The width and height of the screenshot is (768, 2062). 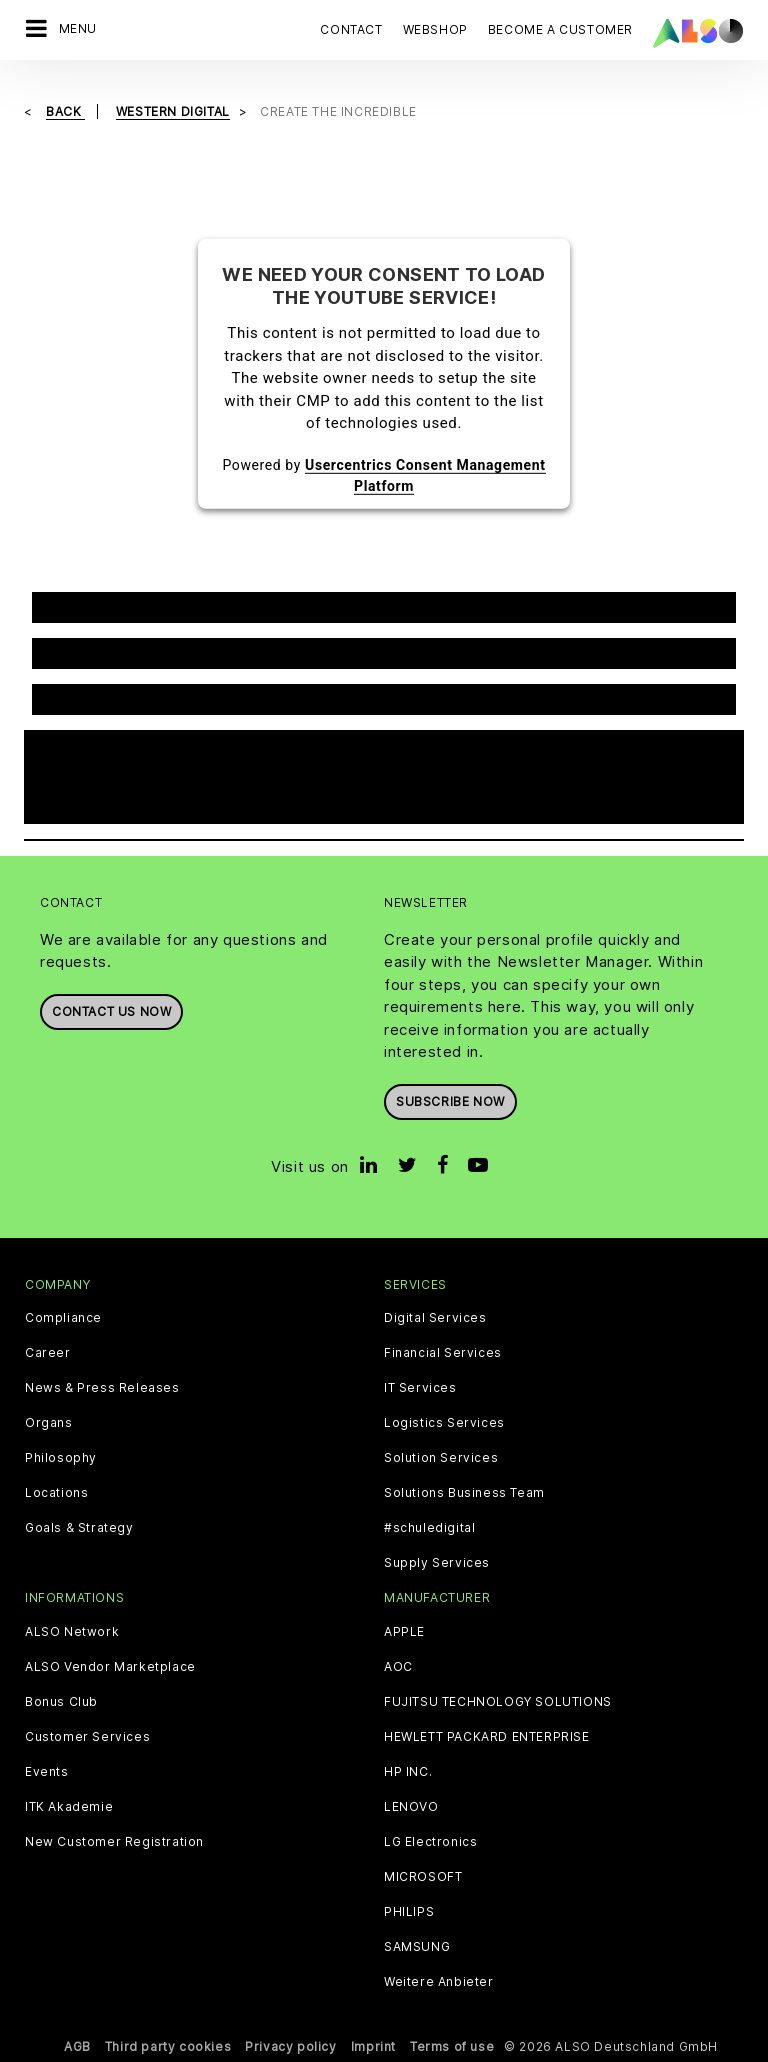 What do you see at coordinates (69, 1807) in the screenshot?
I see `ITK Akademie` at bounding box center [69, 1807].